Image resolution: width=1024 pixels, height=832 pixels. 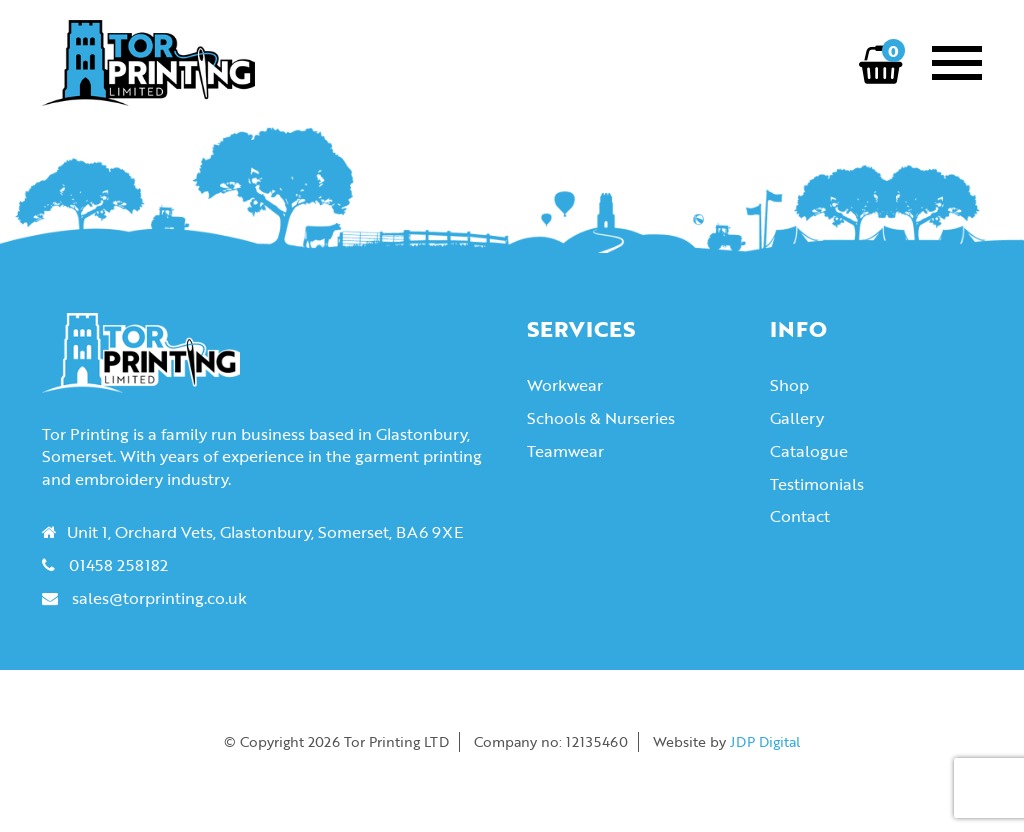 What do you see at coordinates (765, 741) in the screenshot?
I see `JDP Digital` at bounding box center [765, 741].